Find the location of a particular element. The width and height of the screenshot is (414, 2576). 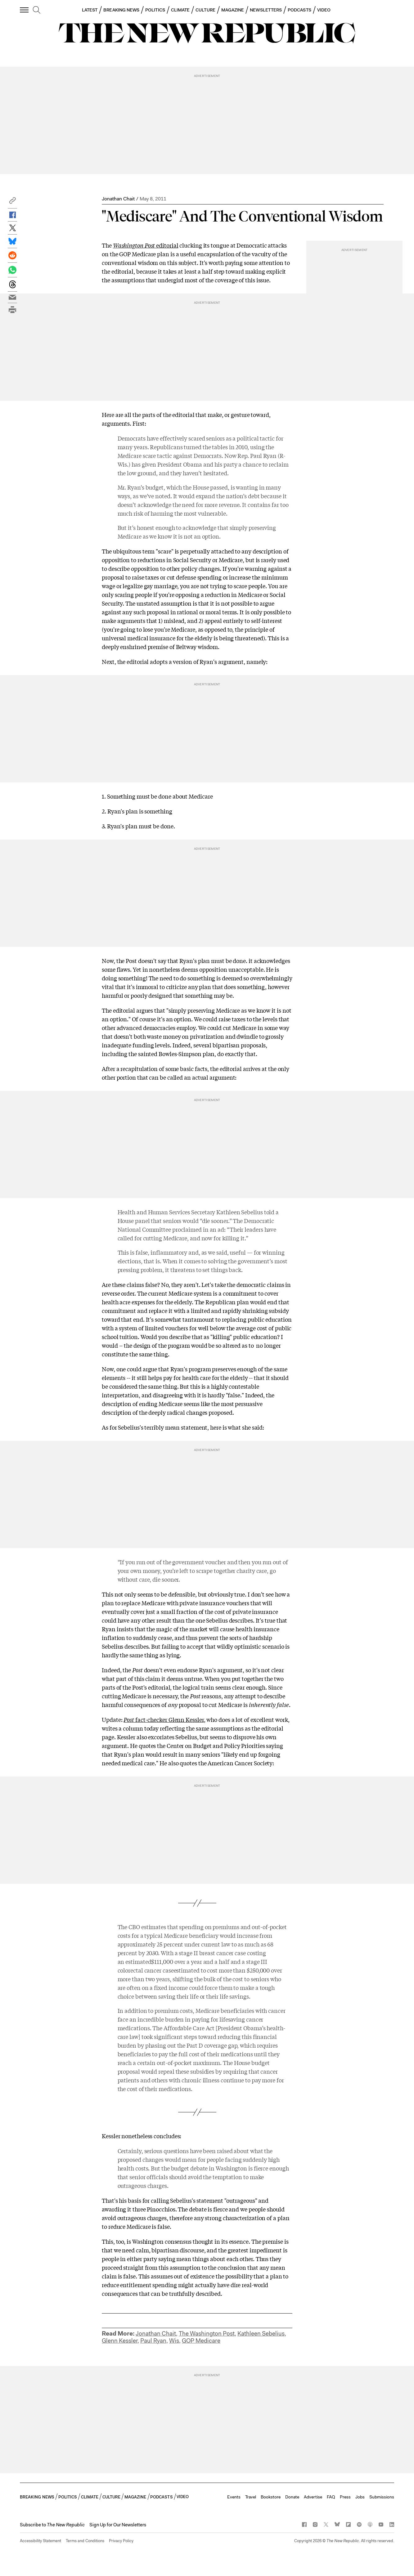

VIDEO is located at coordinates (324, 10).